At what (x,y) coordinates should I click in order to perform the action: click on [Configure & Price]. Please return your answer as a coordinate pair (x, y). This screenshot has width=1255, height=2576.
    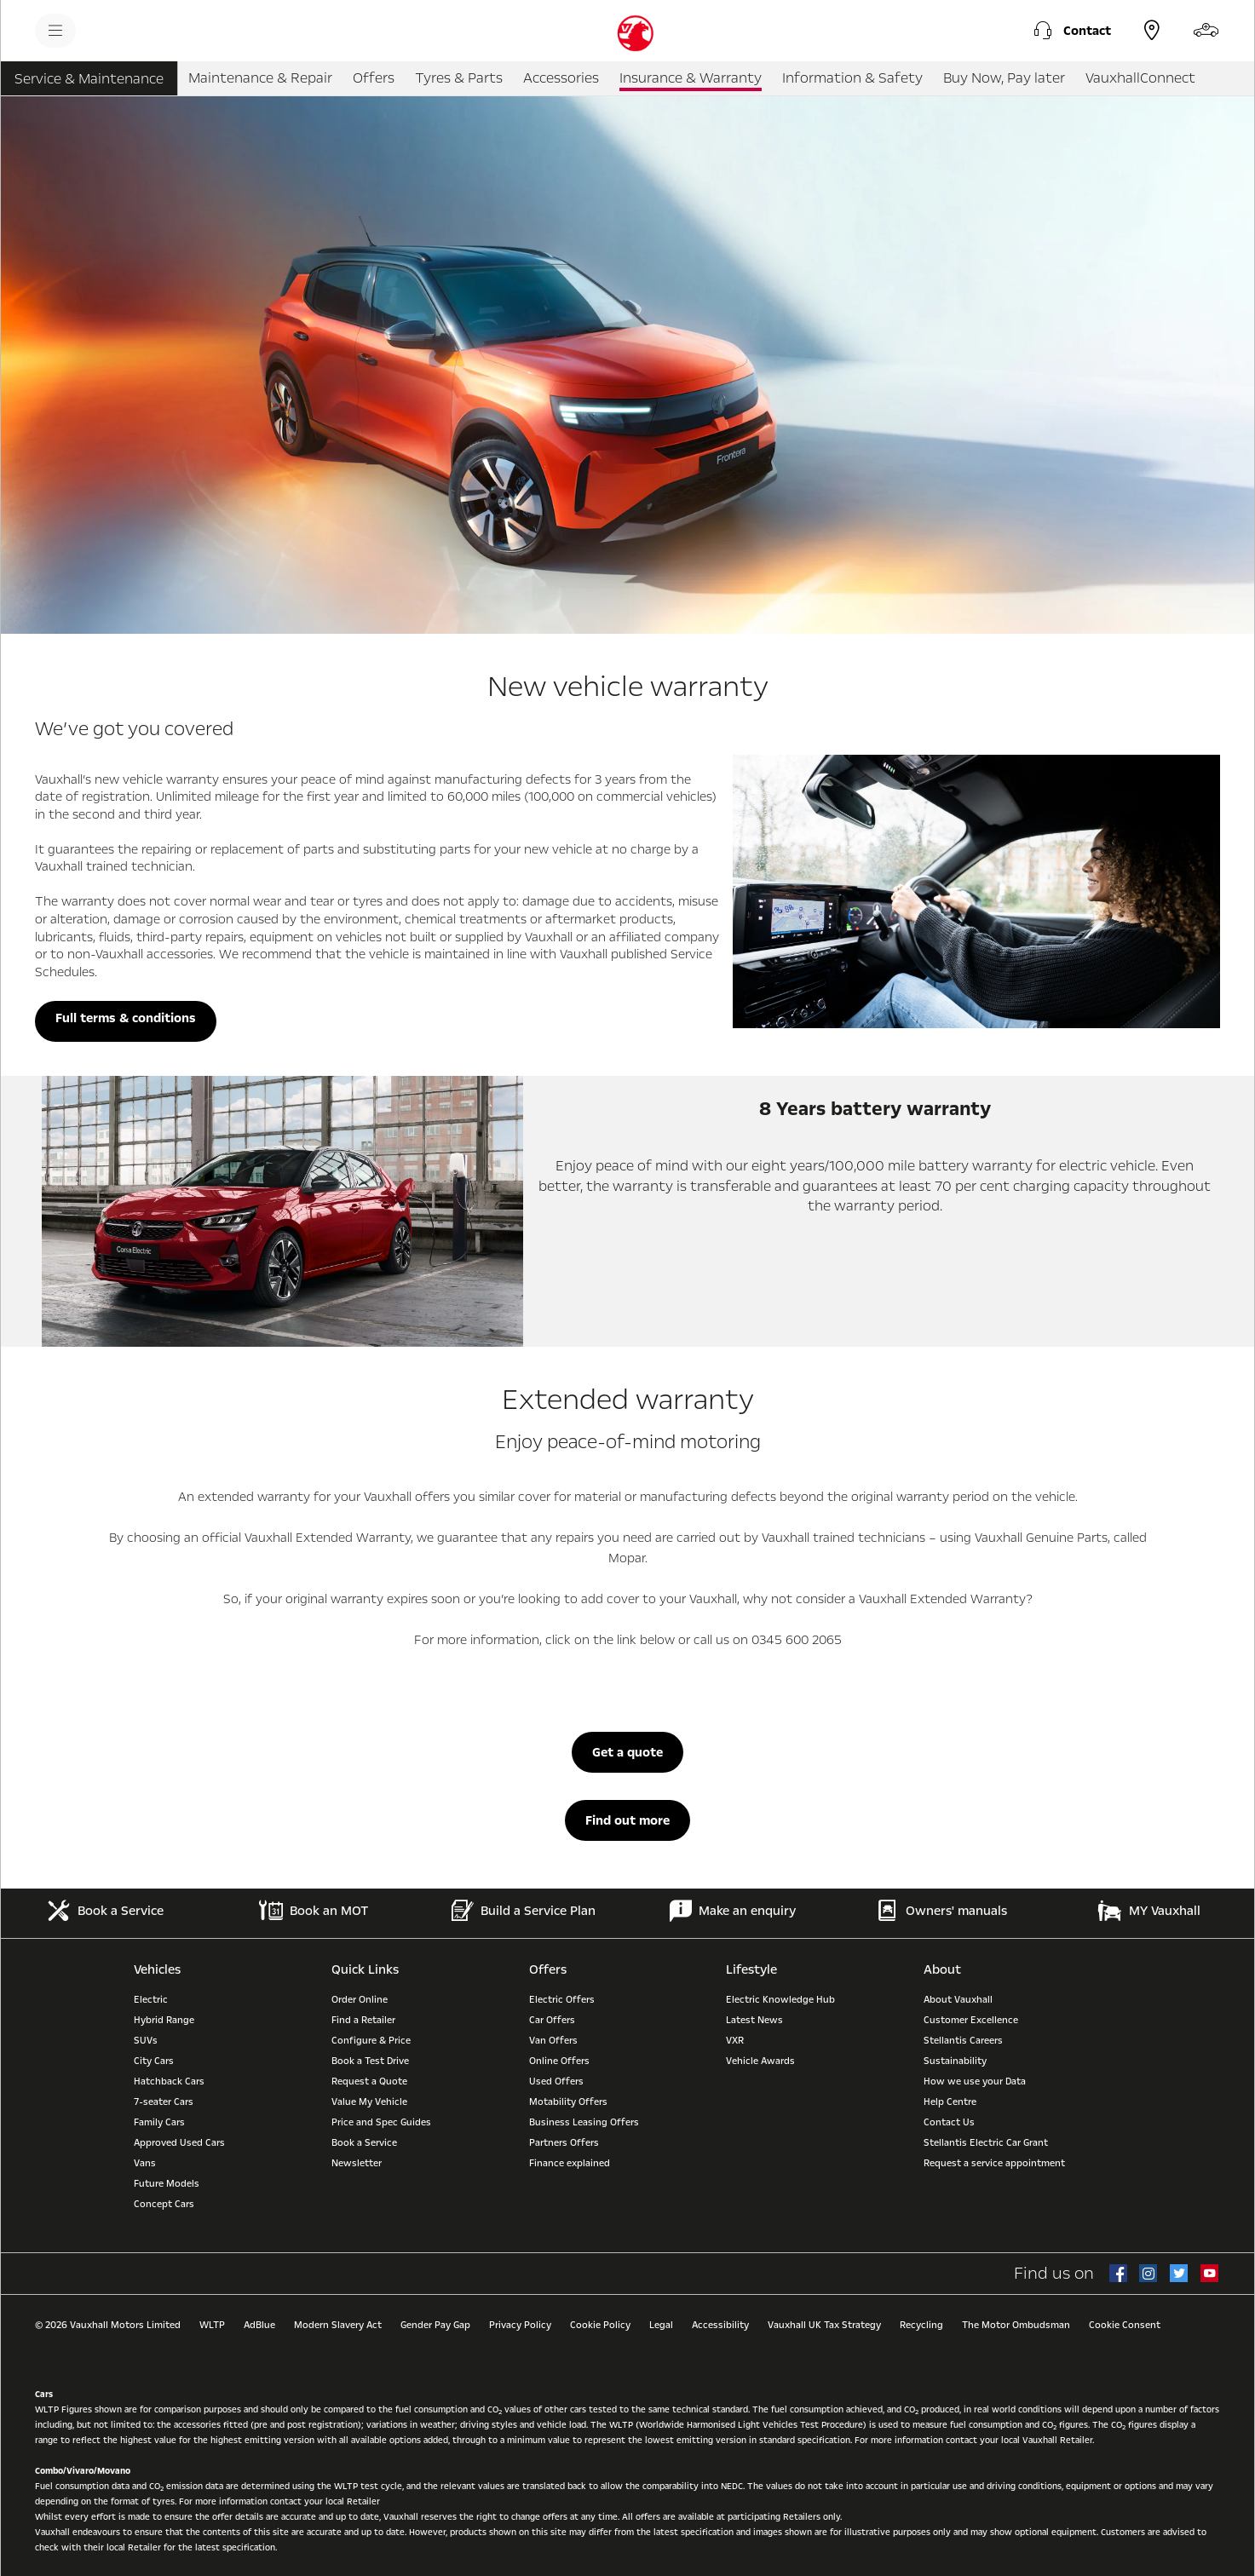
    Looking at the image, I should click on (1206, 30).